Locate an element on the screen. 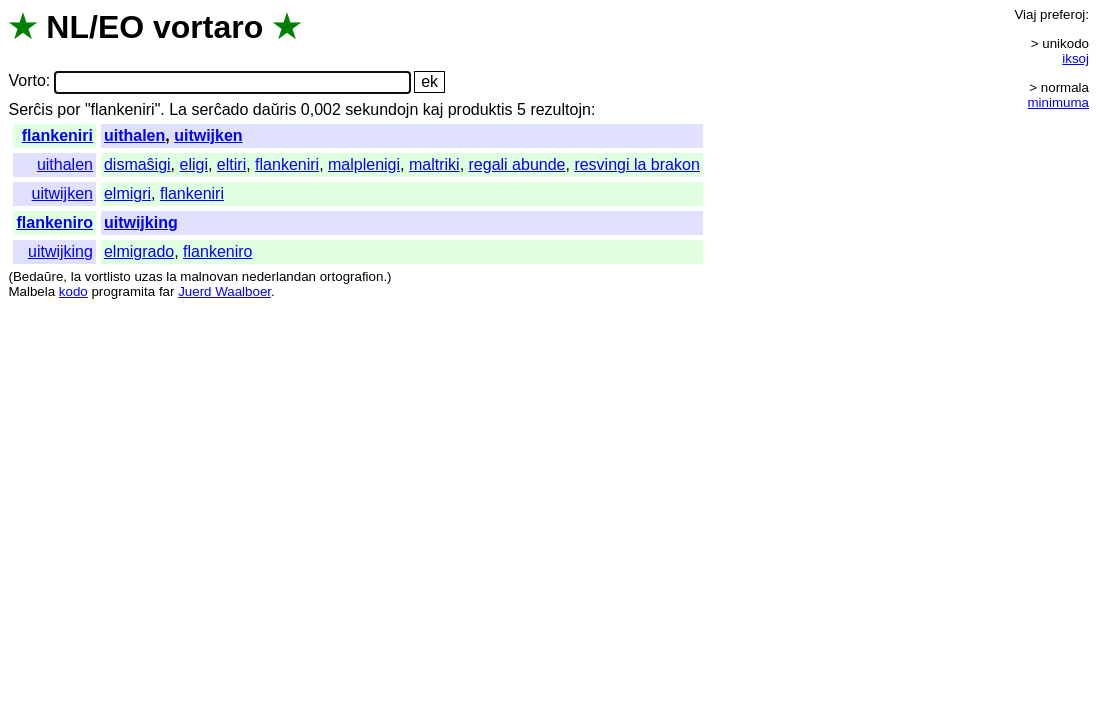 The image size is (1096, 720). resvingi la brakon is located at coordinates (636, 164).